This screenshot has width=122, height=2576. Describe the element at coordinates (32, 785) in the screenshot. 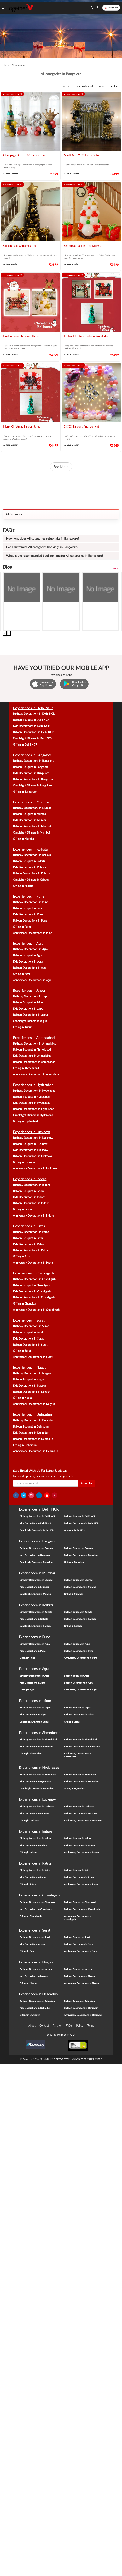

I see `Candlelight Dinners in Bangalore` at that location.